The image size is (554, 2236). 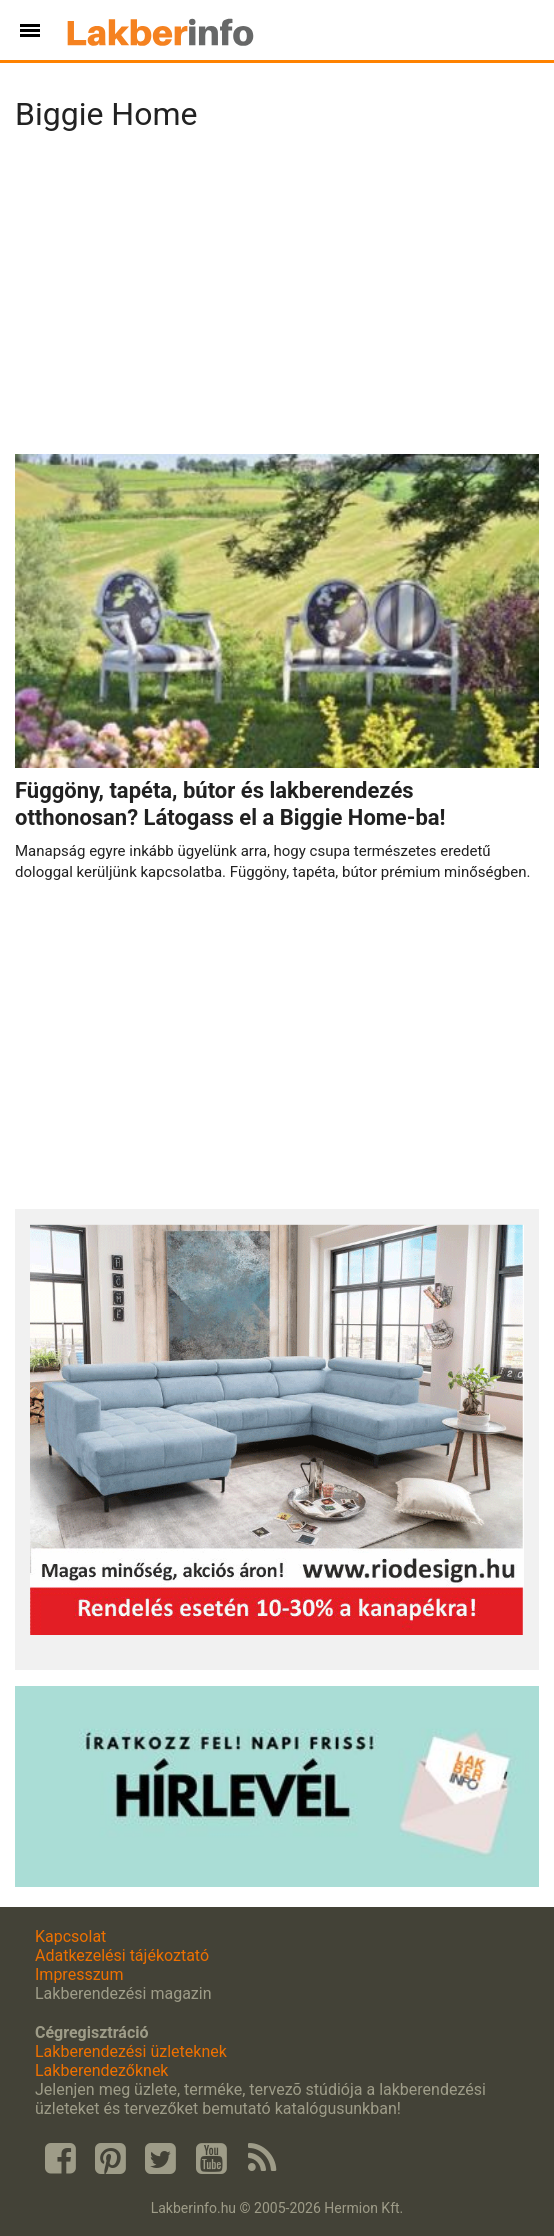 What do you see at coordinates (131, 2051) in the screenshot?
I see `Lakberendezési üzleteknek` at bounding box center [131, 2051].